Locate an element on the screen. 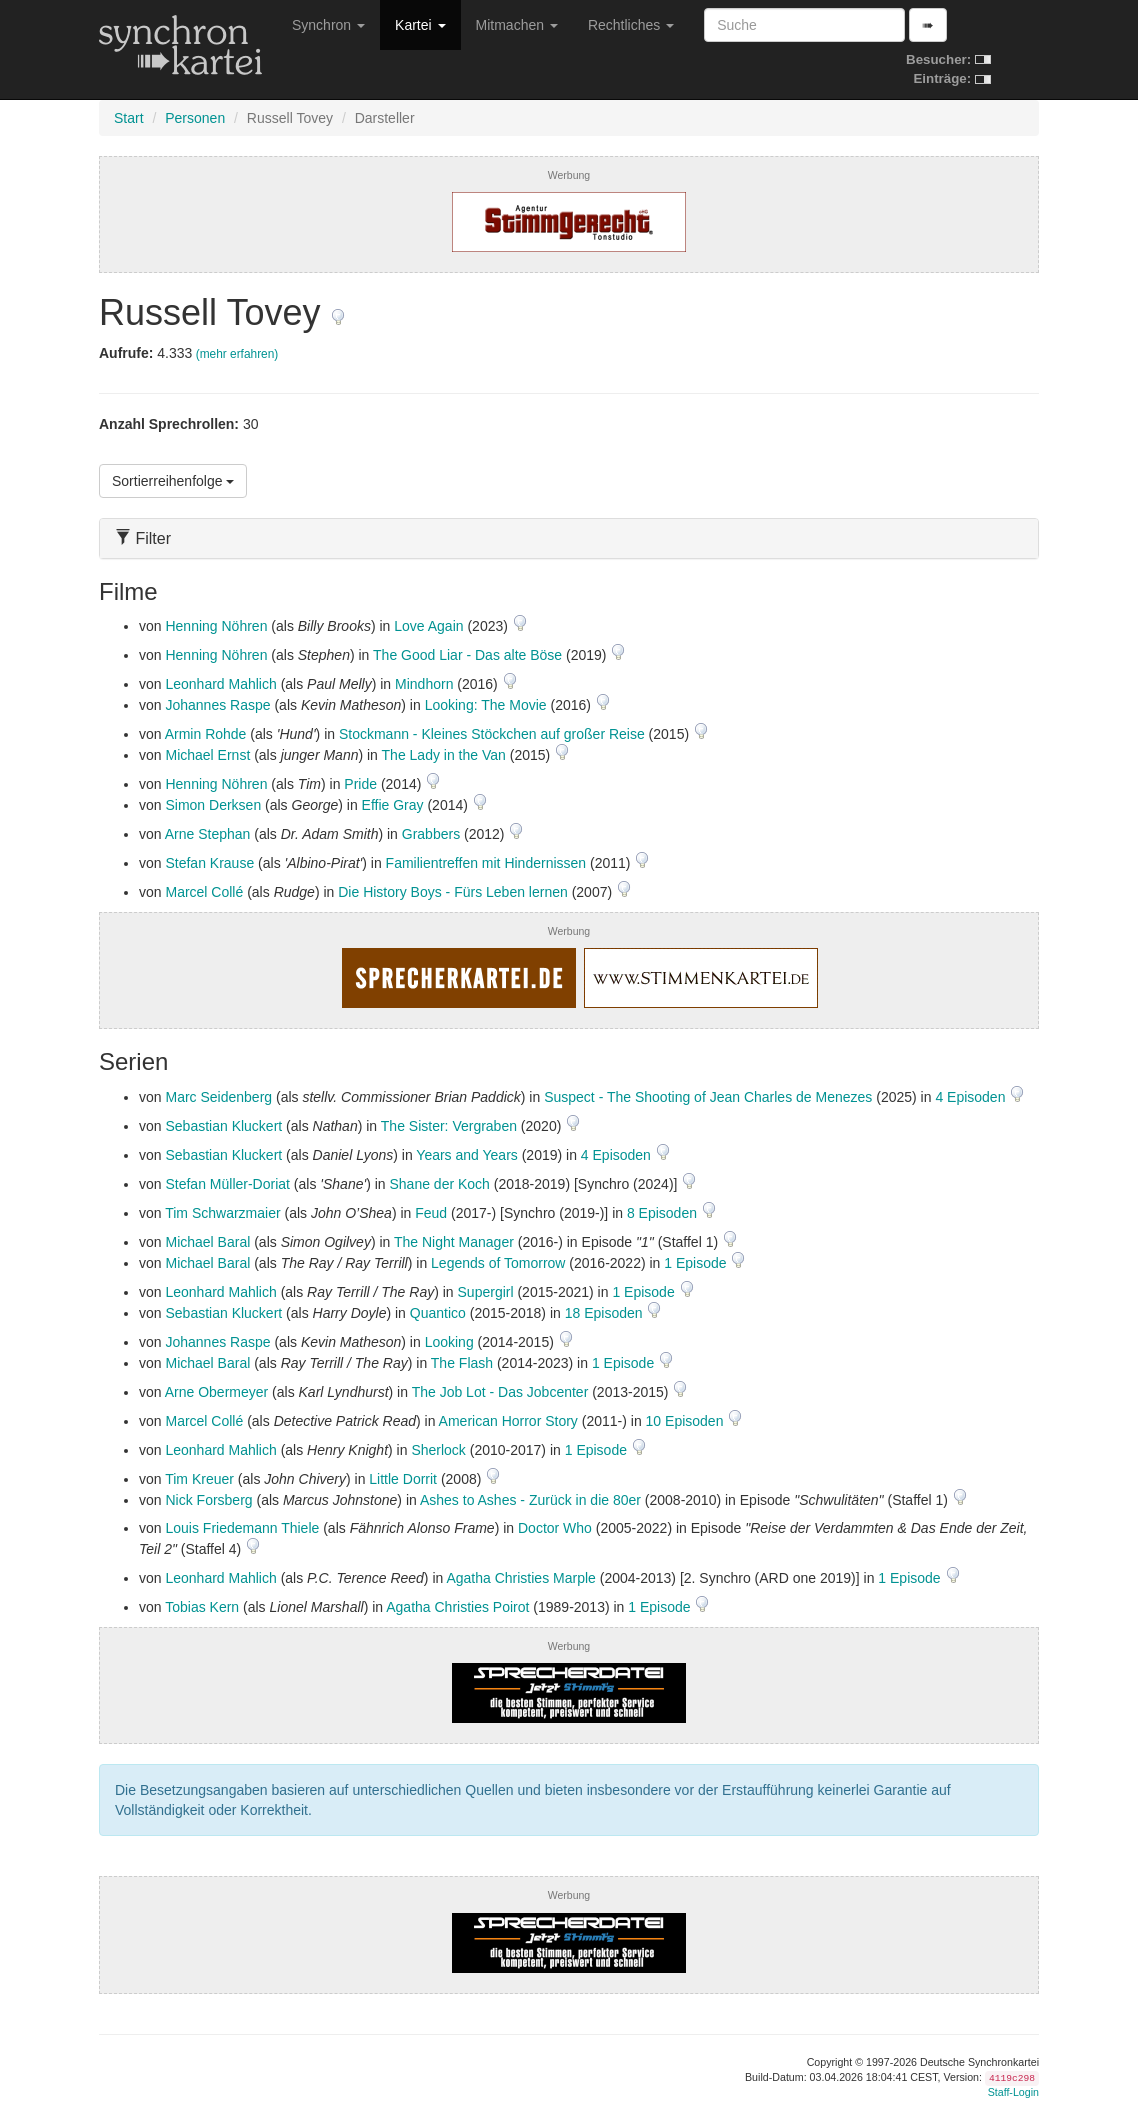 The width and height of the screenshot is (1138, 2111). Start is located at coordinates (129, 118).